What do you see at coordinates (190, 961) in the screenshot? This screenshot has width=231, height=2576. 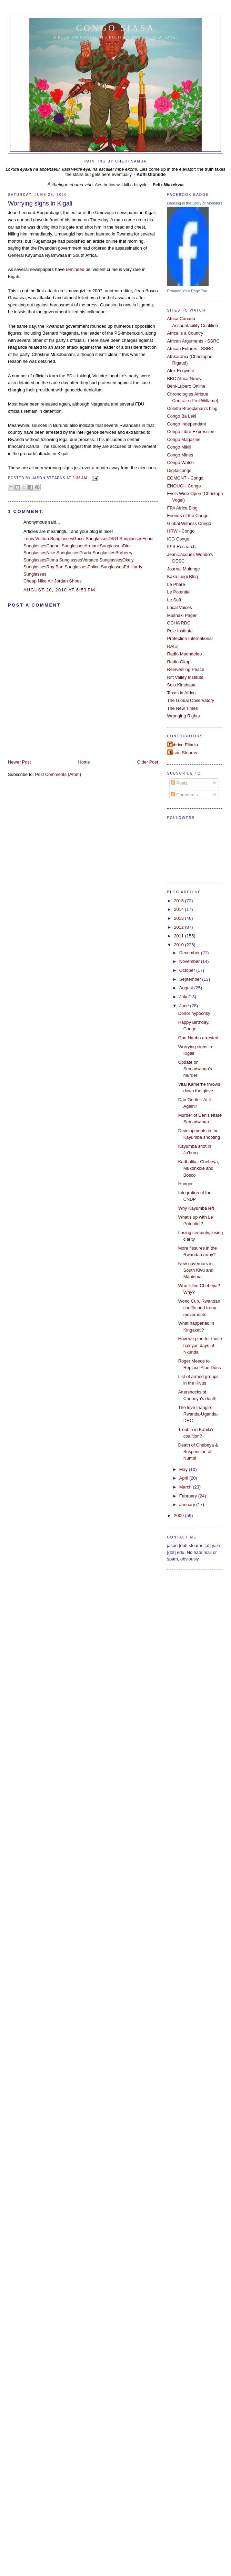 I see `November` at bounding box center [190, 961].